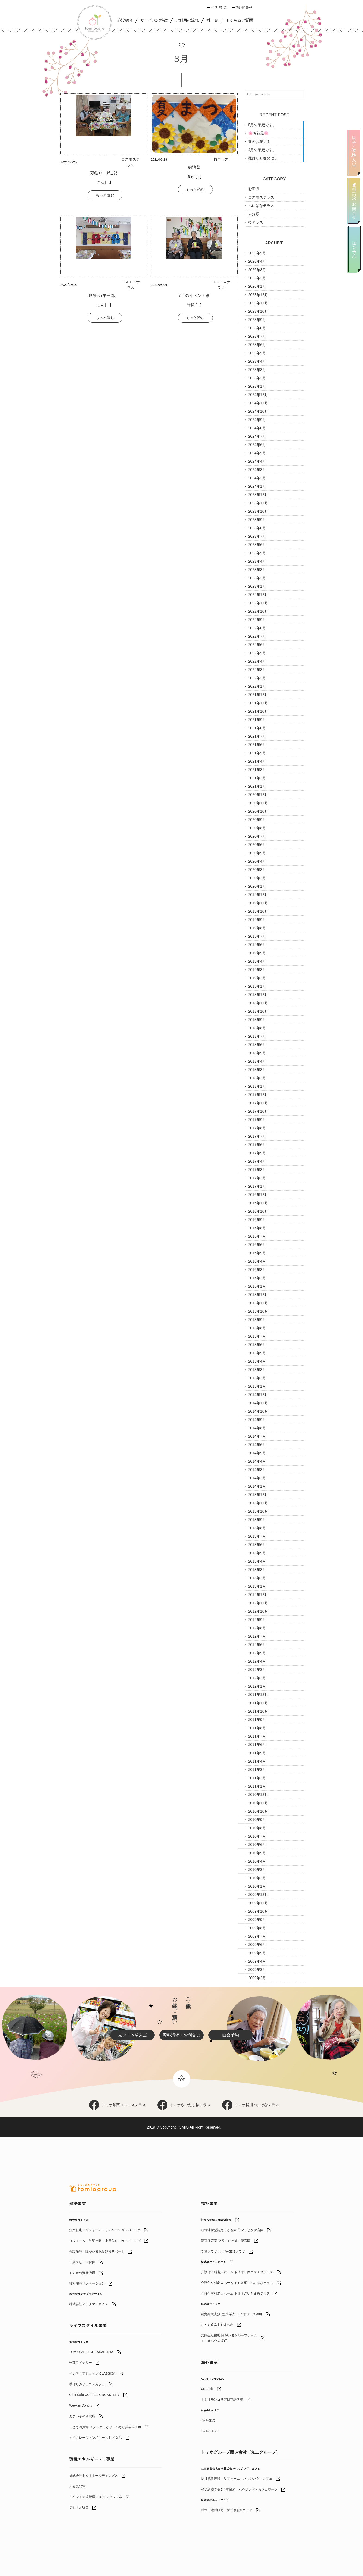  I want to click on 2011年8月, so click(257, 1728).